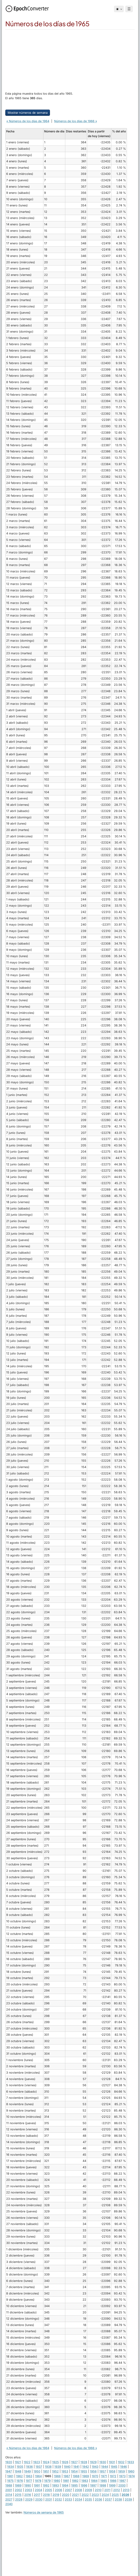  What do you see at coordinates (107, 2490) in the screenshot?
I see `2011` at bounding box center [107, 2490].